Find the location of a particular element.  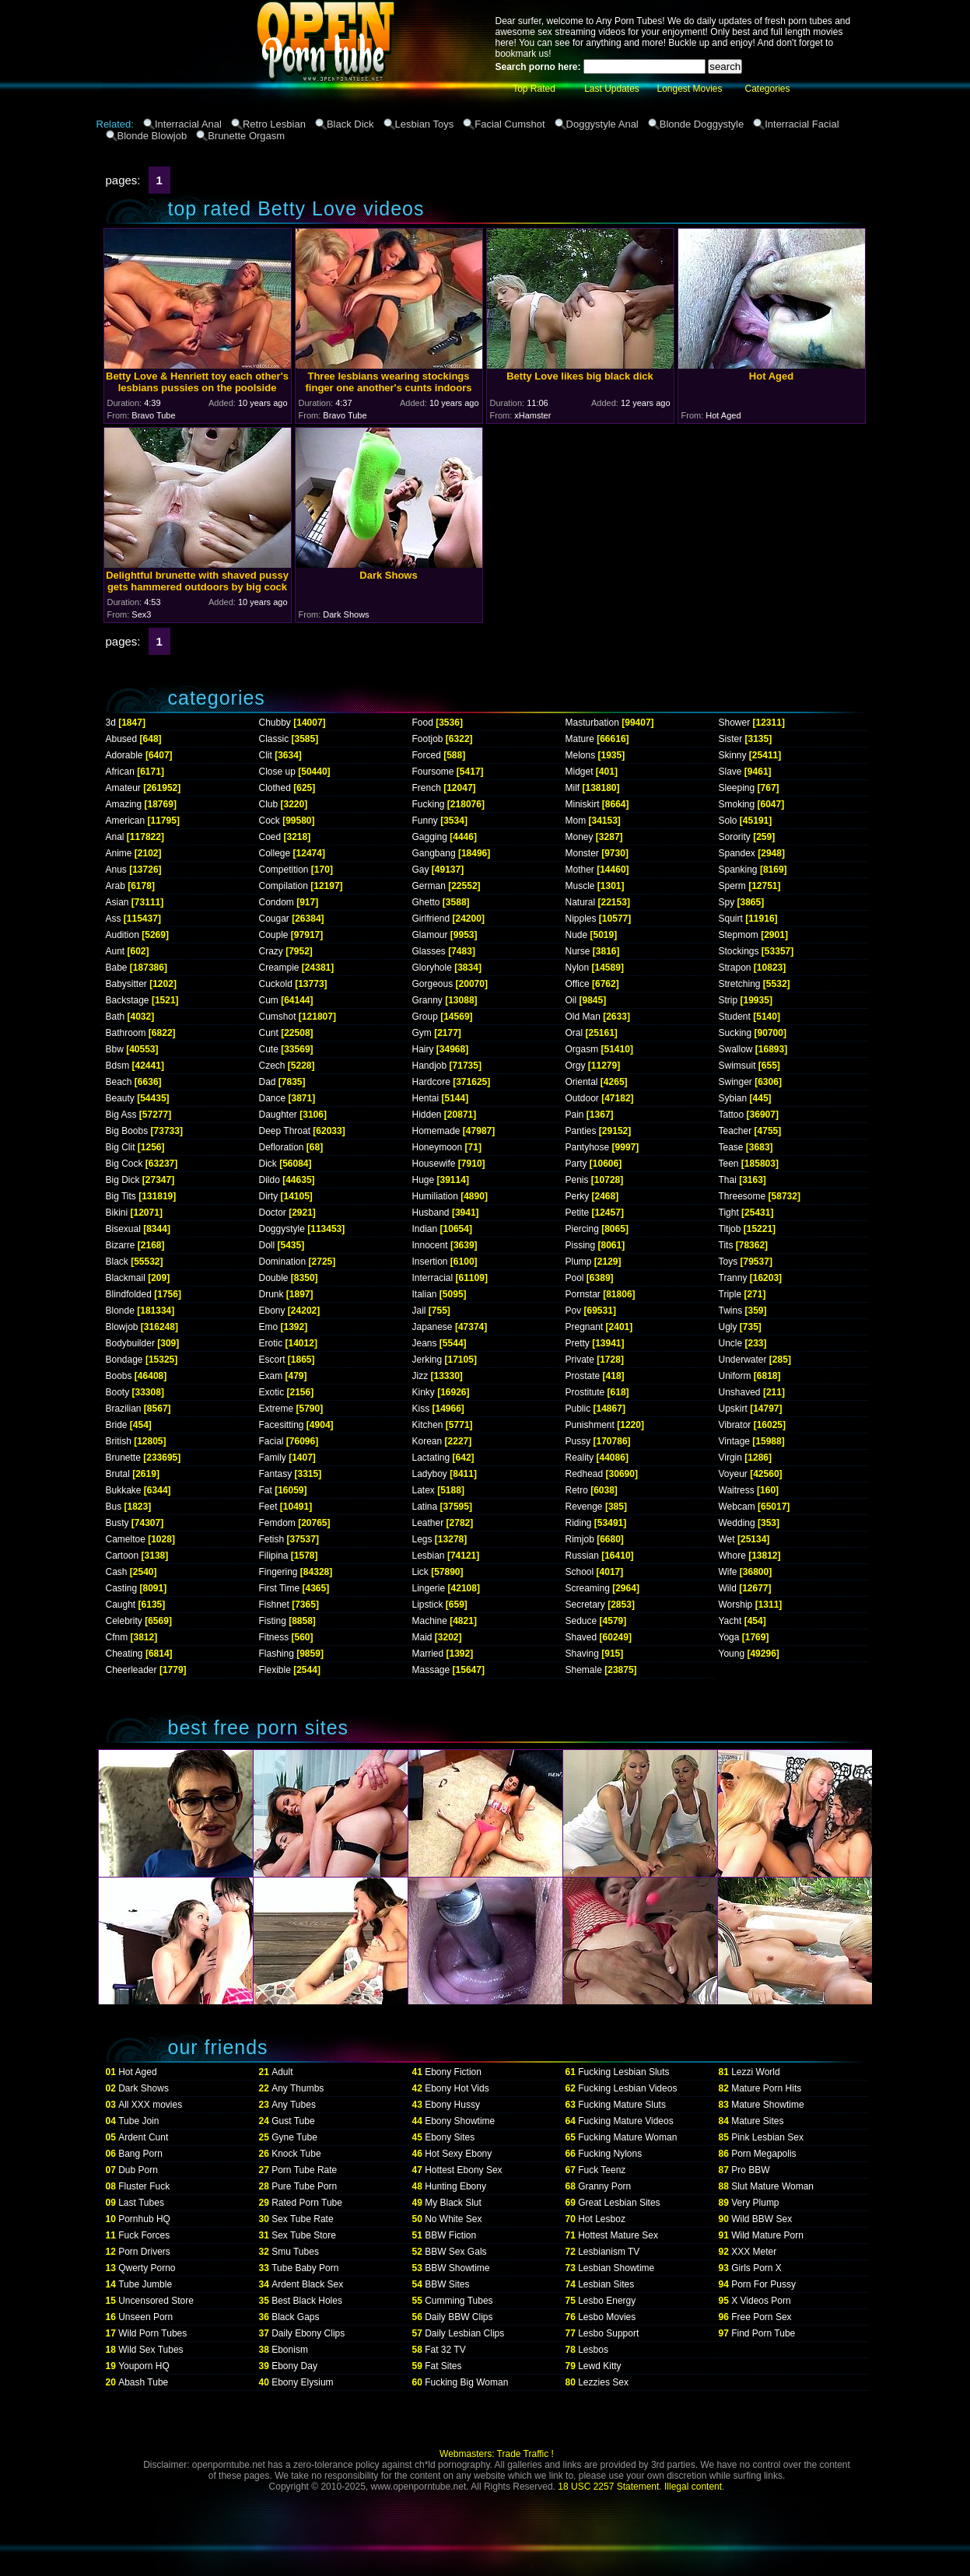

Bdsm is located at coordinates (118, 1065).